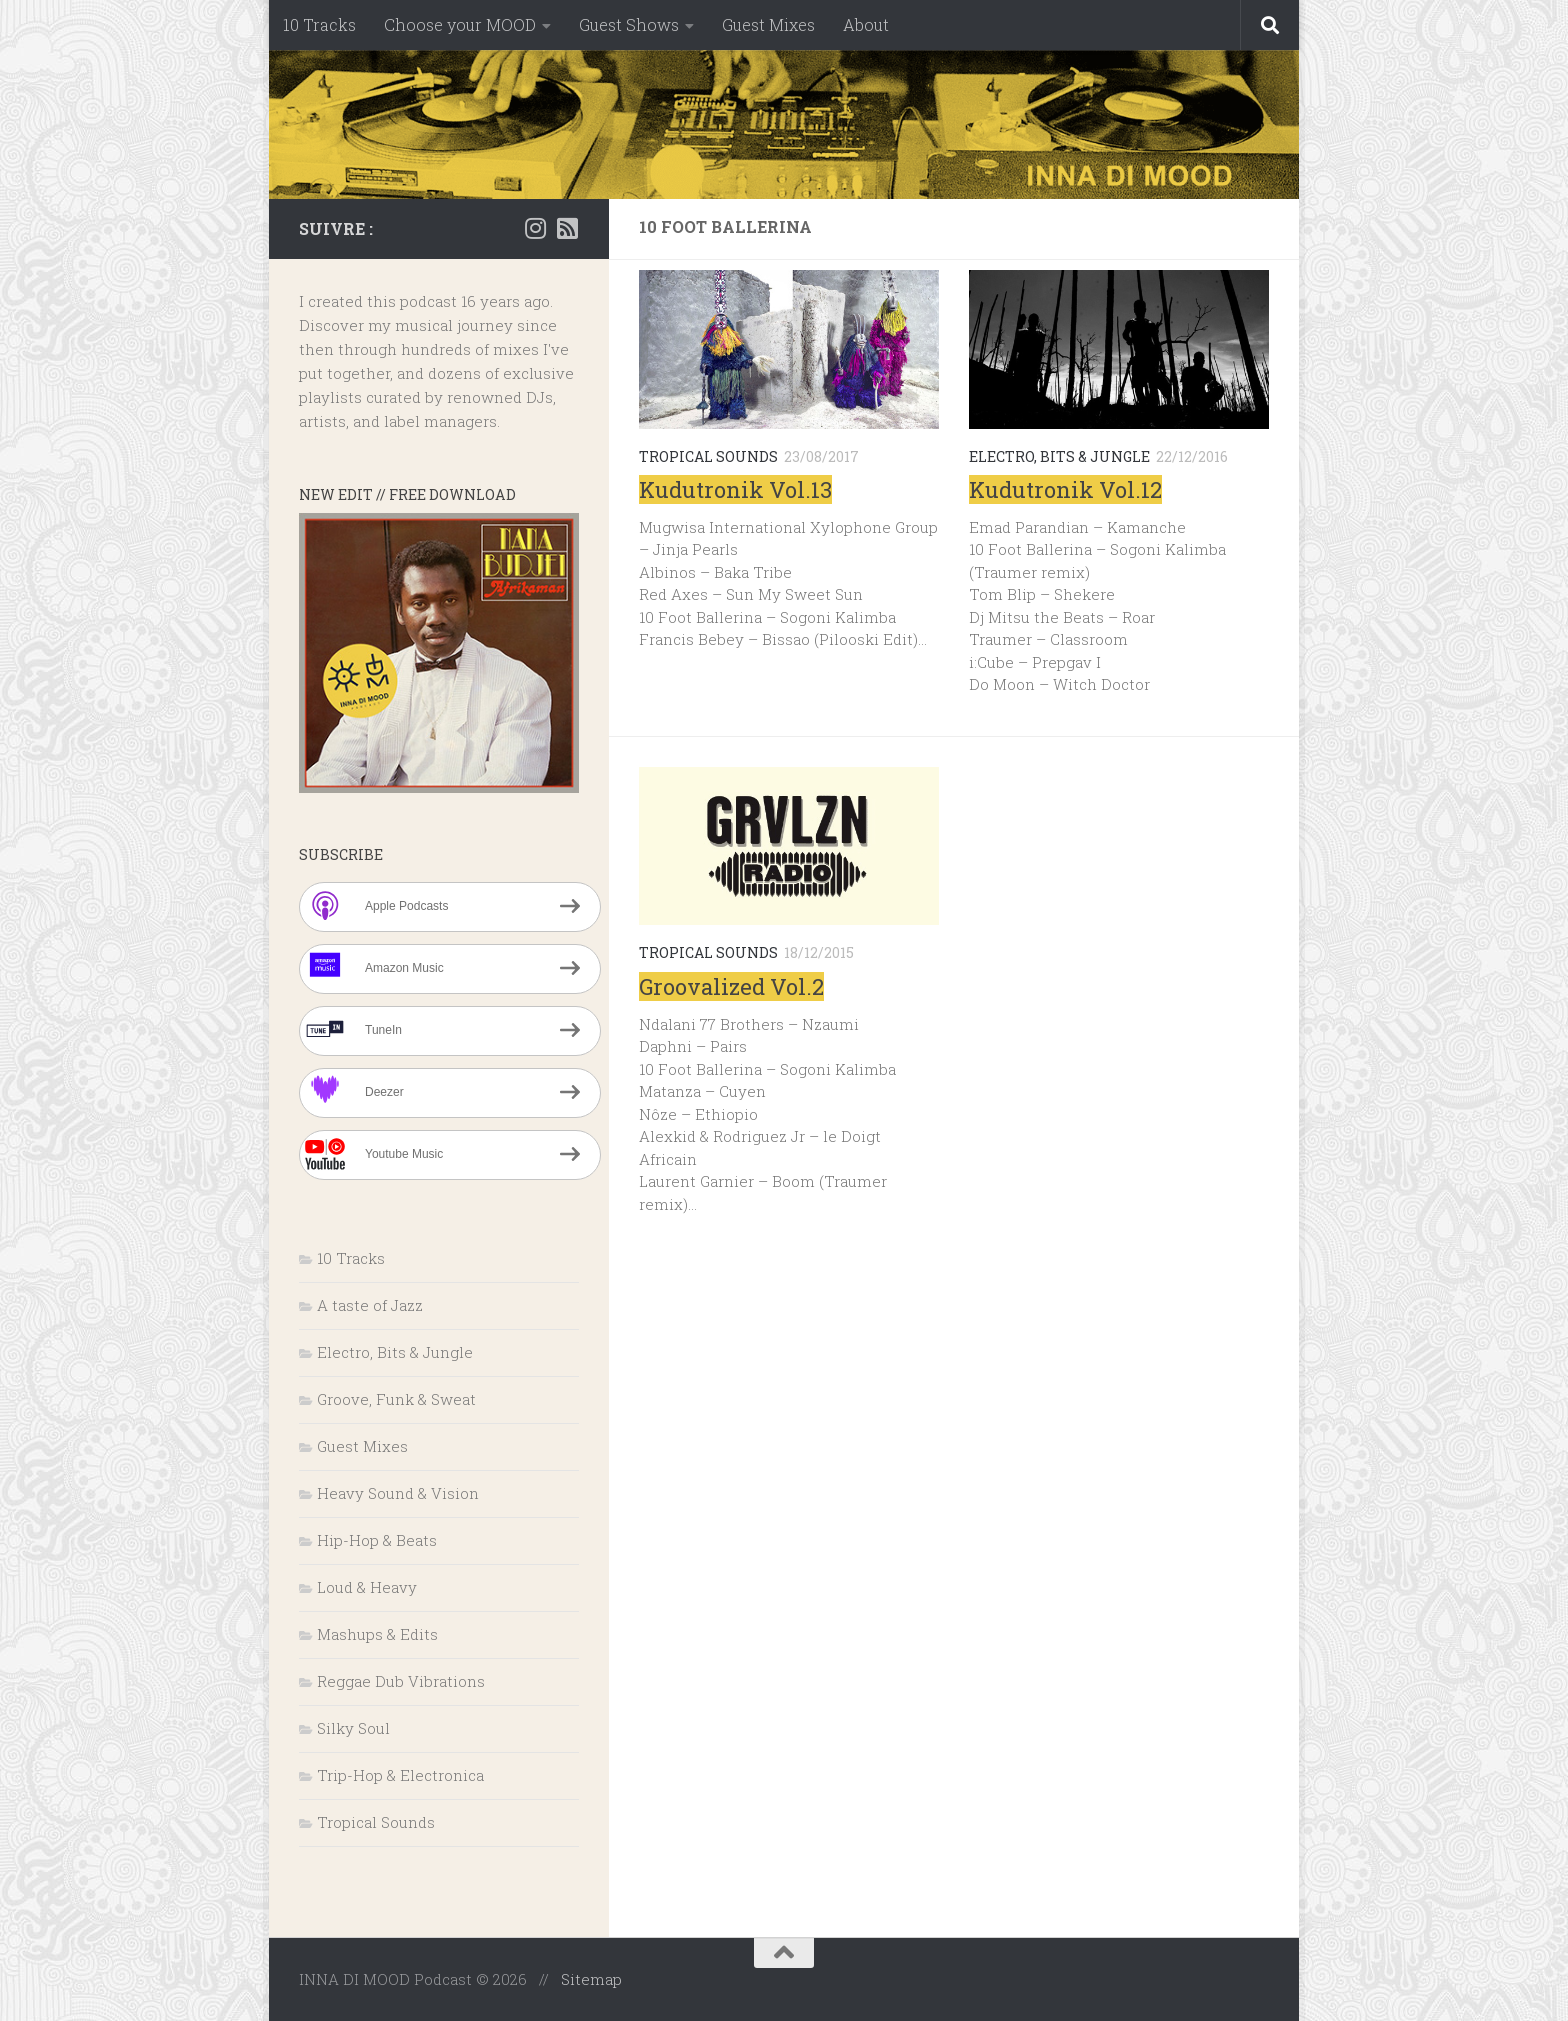 The height and width of the screenshot is (2021, 1568). Describe the element at coordinates (535, 228) in the screenshot. I see `[Instagram]` at that location.